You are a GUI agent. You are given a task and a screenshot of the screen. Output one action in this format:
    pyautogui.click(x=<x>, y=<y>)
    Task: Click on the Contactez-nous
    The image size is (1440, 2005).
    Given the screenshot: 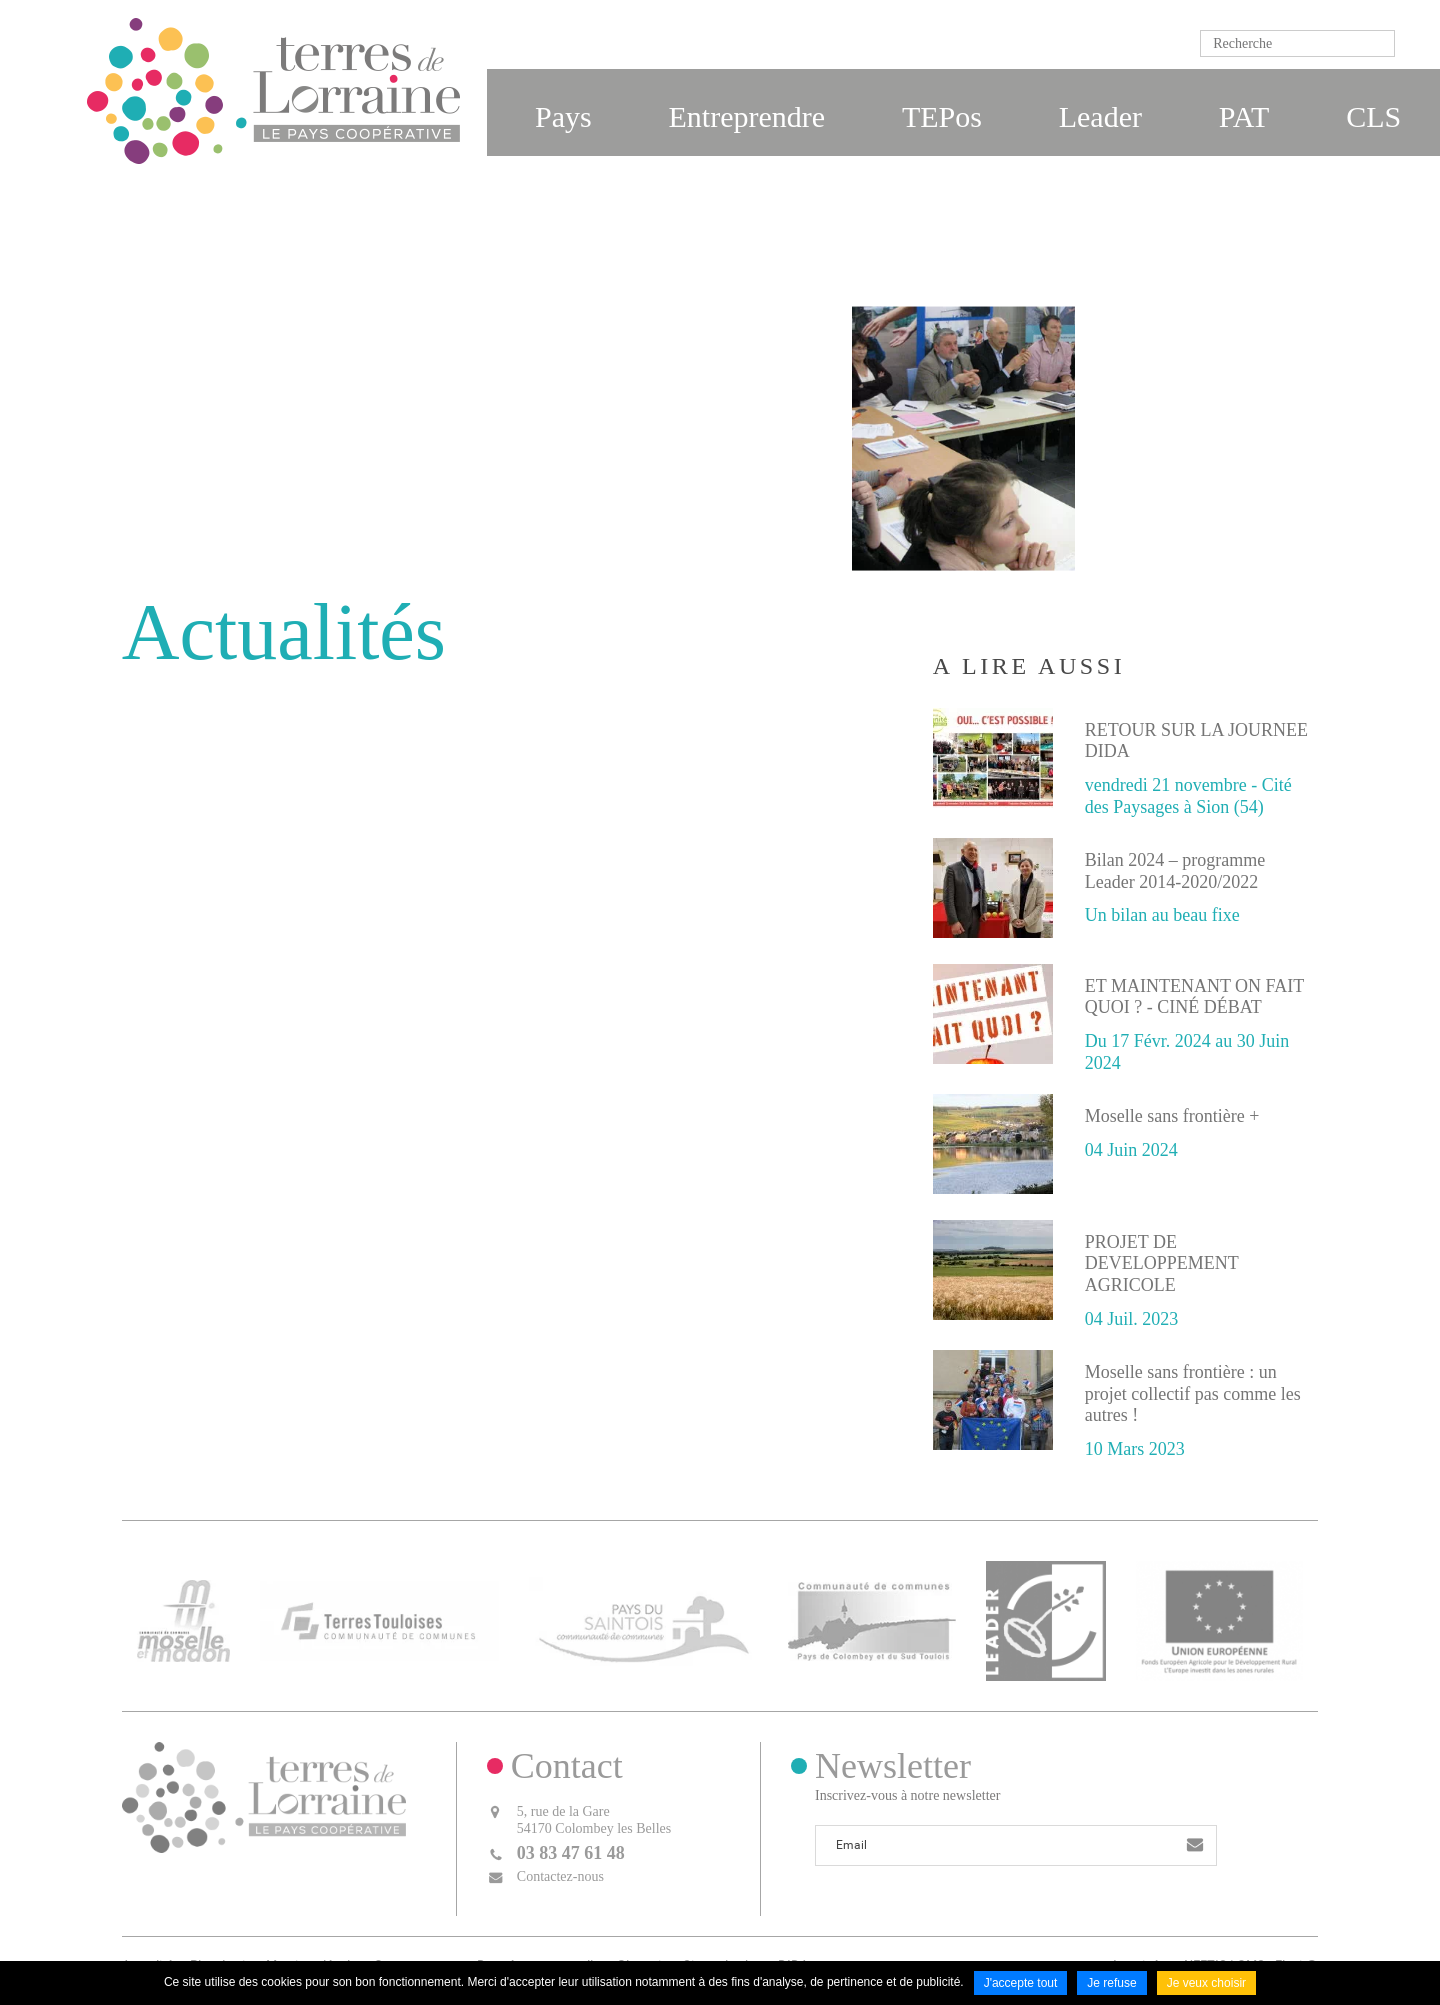 What is the action you would take?
    pyautogui.click(x=560, y=1876)
    